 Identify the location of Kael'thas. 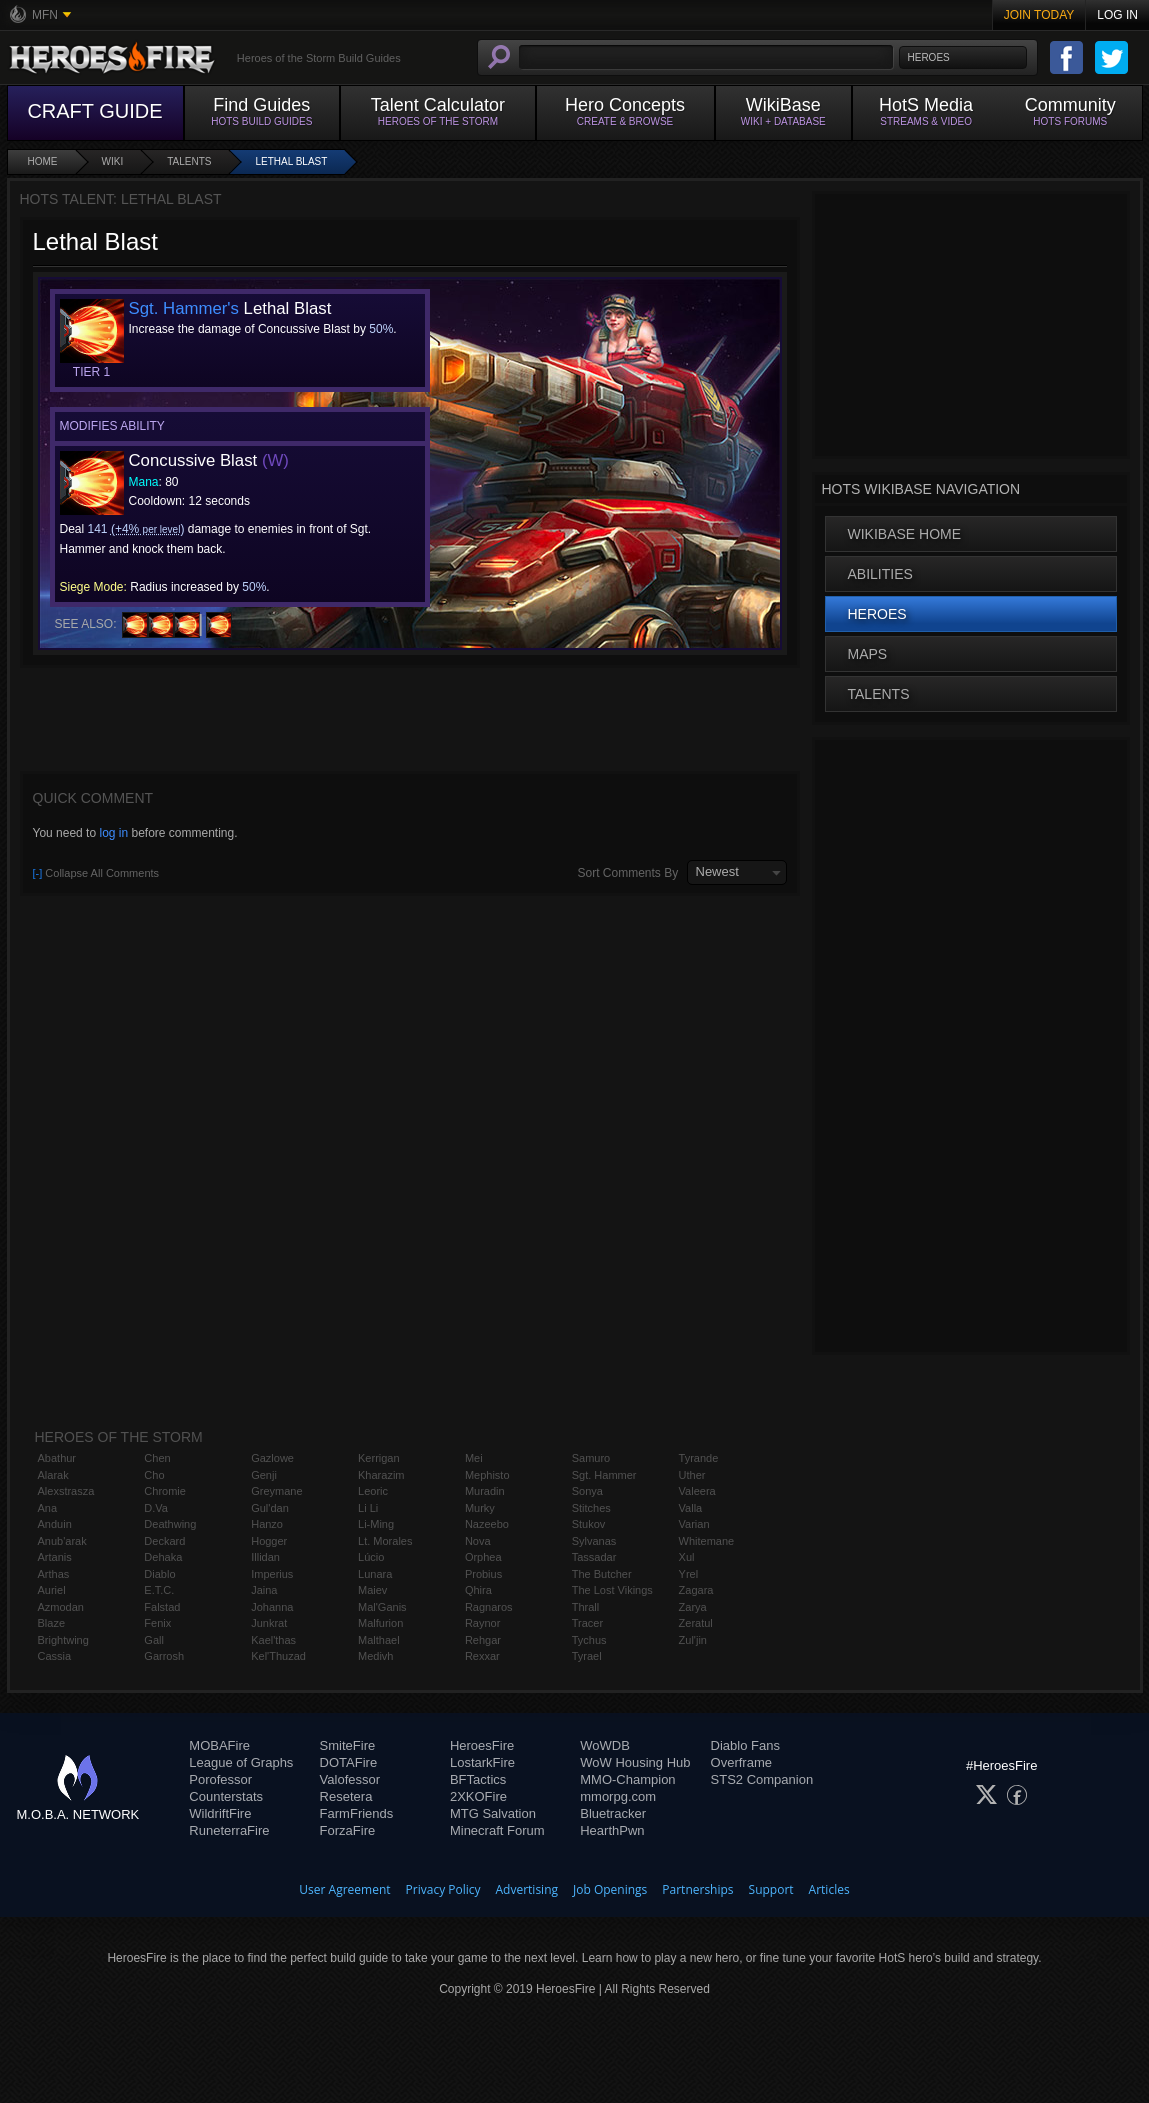
(273, 1640).